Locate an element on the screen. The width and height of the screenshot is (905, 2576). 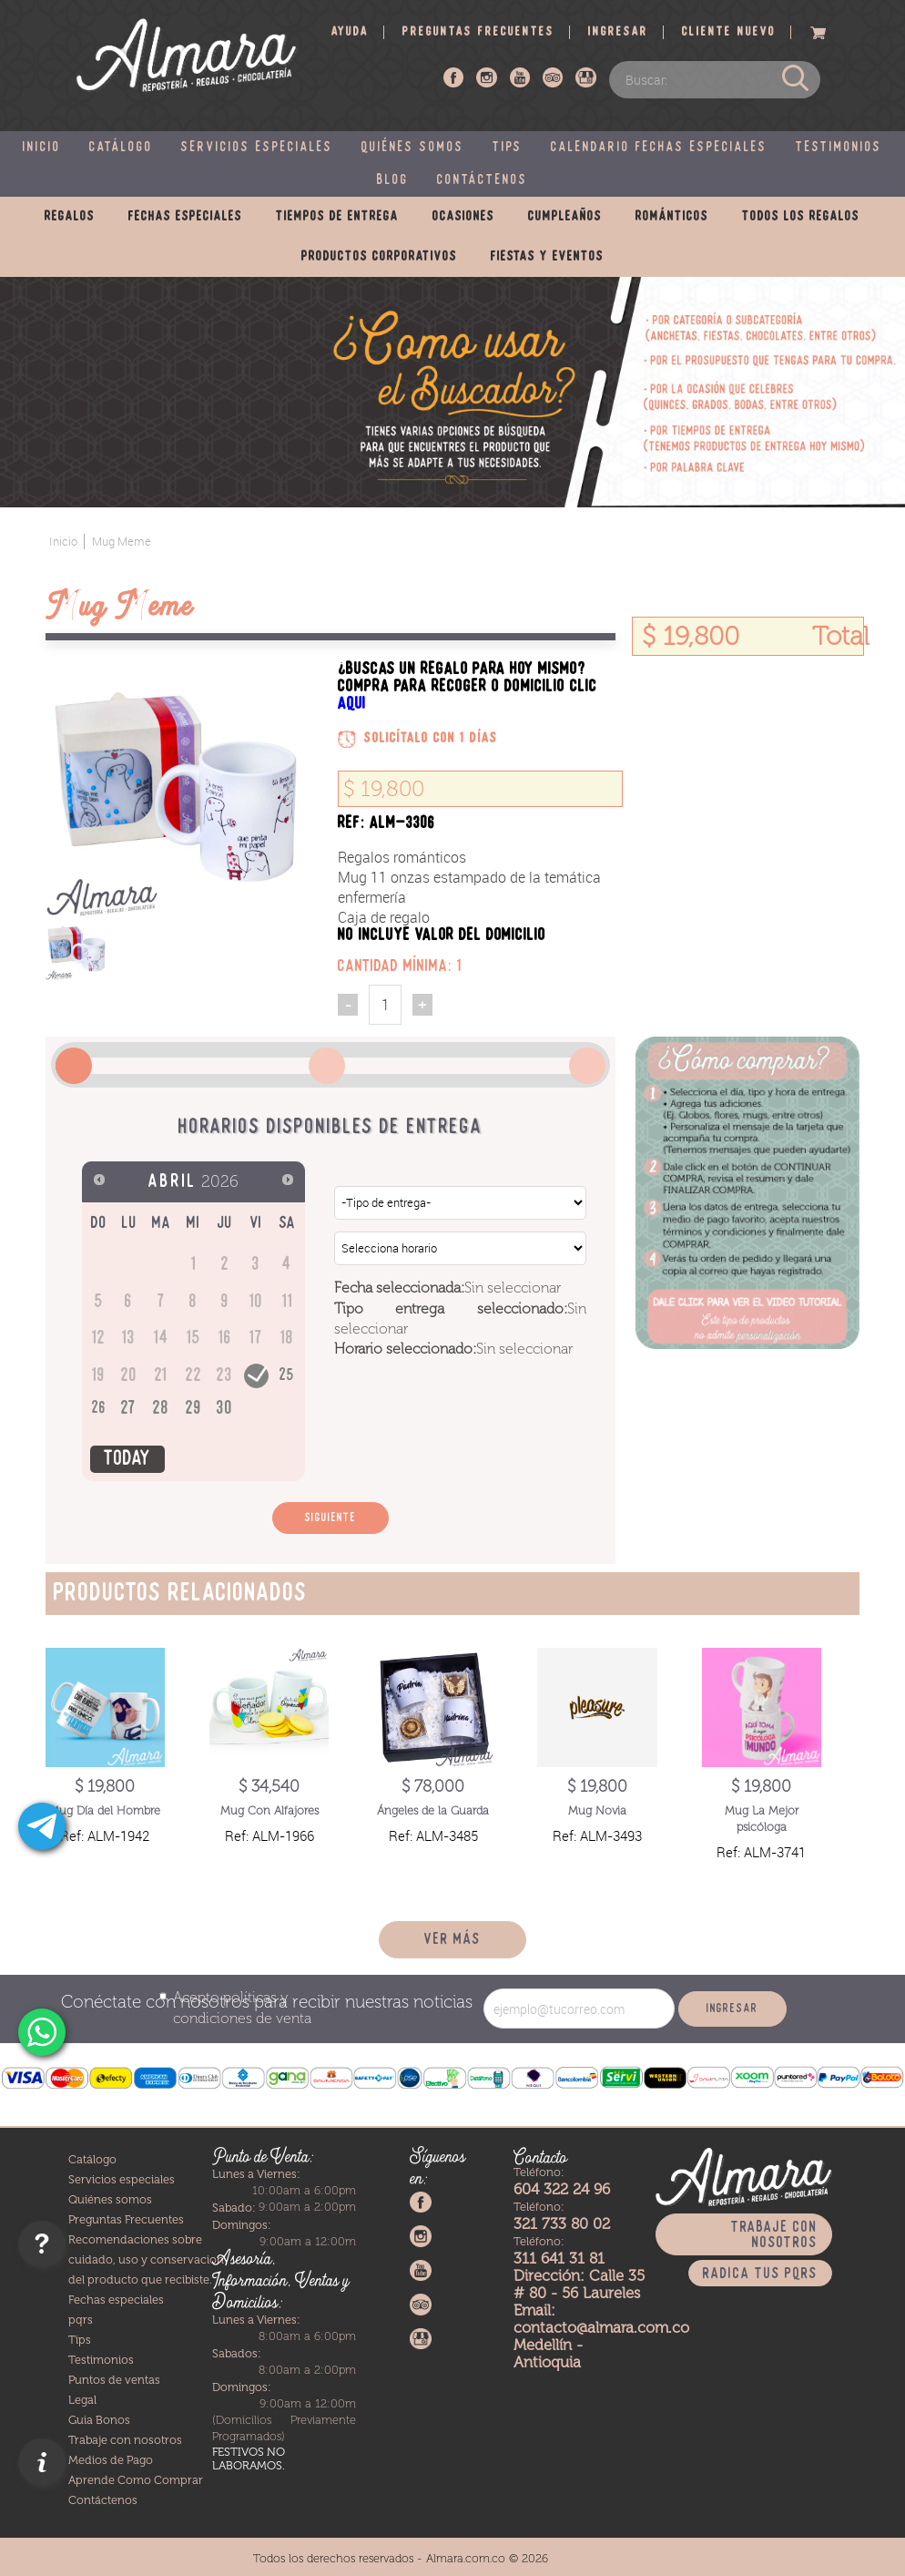
Tiempos de entrega is located at coordinates (337, 217).